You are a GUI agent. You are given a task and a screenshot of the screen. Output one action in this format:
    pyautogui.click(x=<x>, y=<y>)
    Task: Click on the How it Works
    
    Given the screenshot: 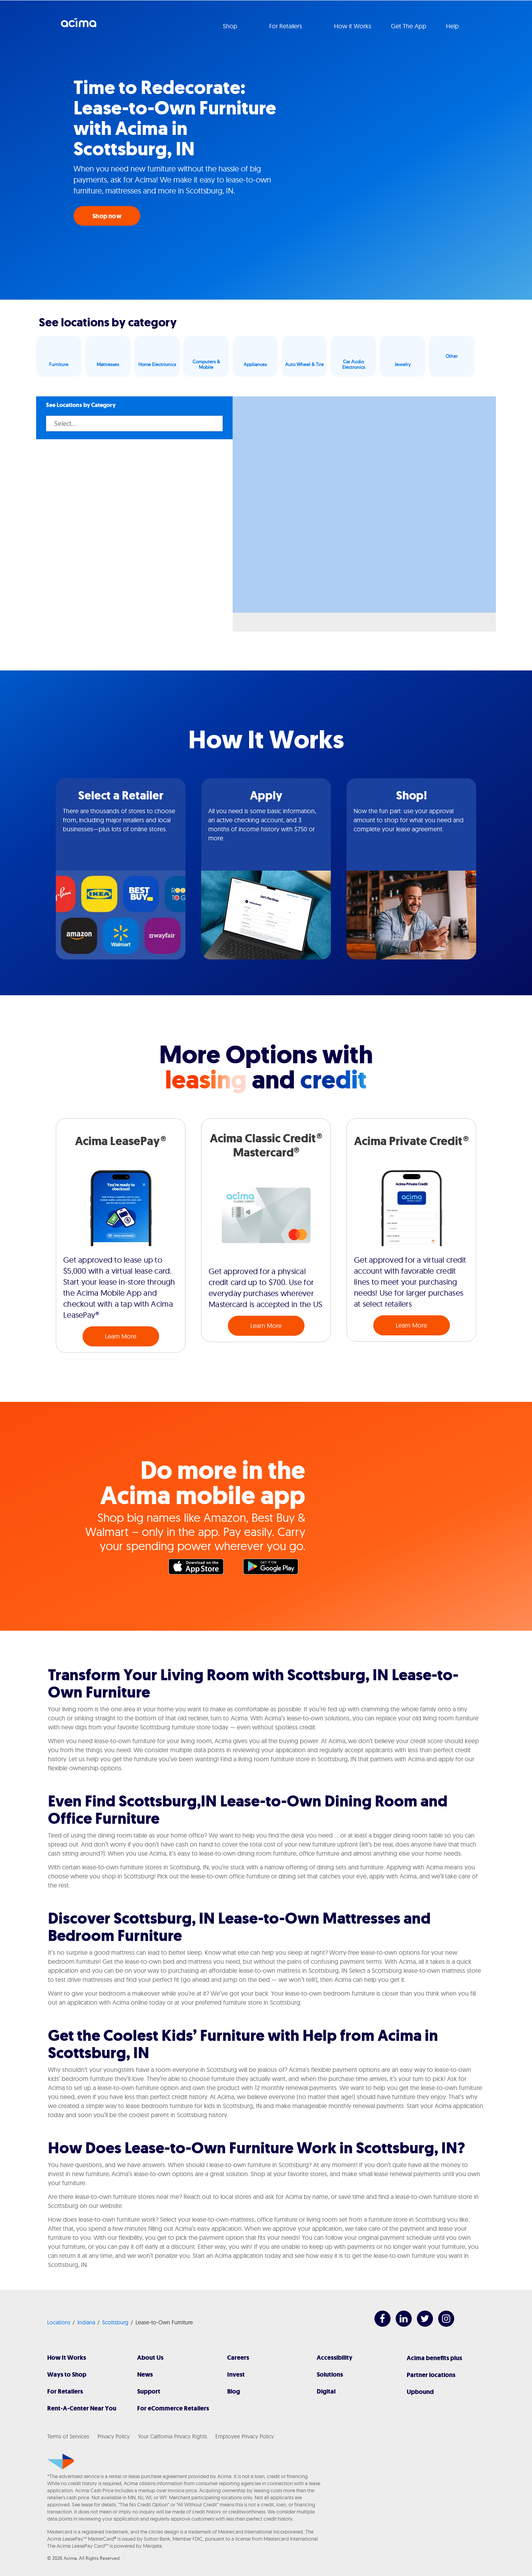 What is the action you would take?
    pyautogui.click(x=352, y=26)
    